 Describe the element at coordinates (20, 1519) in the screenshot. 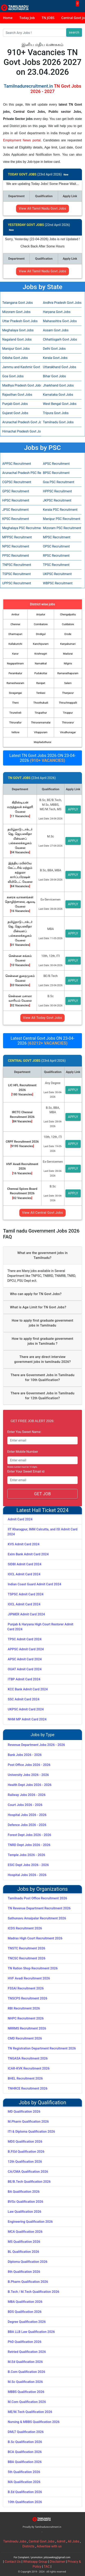

I see `Admit Card 2024` at that location.